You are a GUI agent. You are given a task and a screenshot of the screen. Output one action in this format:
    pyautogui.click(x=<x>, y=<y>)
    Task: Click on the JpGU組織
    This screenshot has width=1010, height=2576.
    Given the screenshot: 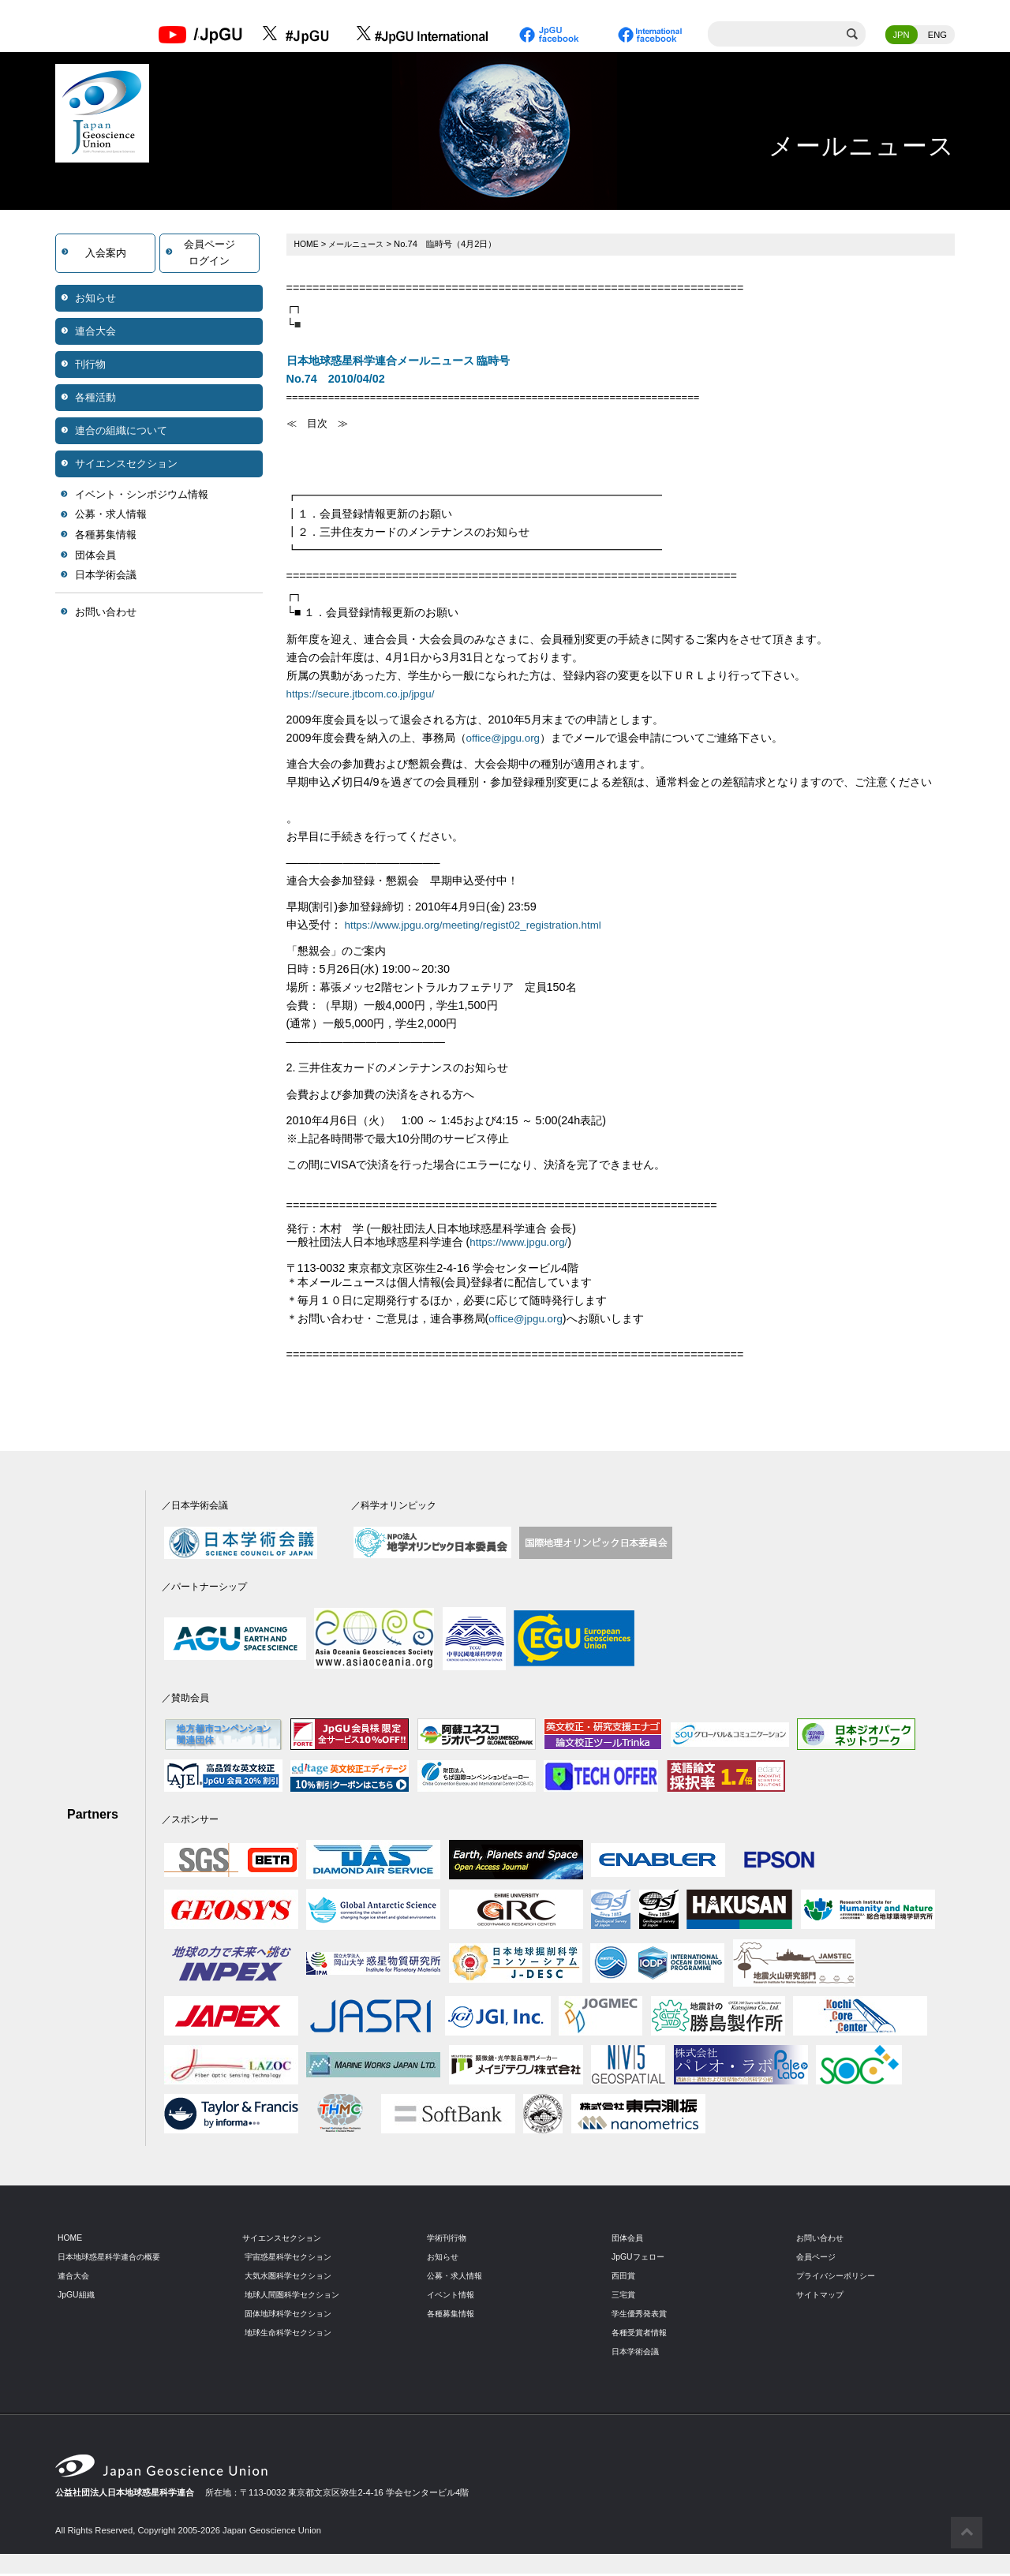 What is the action you would take?
    pyautogui.click(x=78, y=2296)
    